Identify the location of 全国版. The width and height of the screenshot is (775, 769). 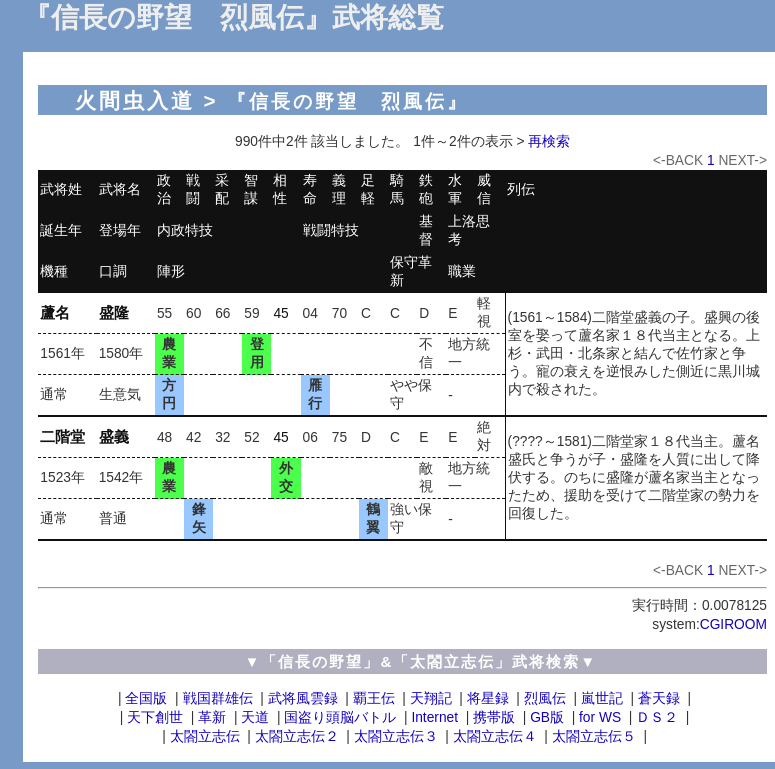
(146, 698).